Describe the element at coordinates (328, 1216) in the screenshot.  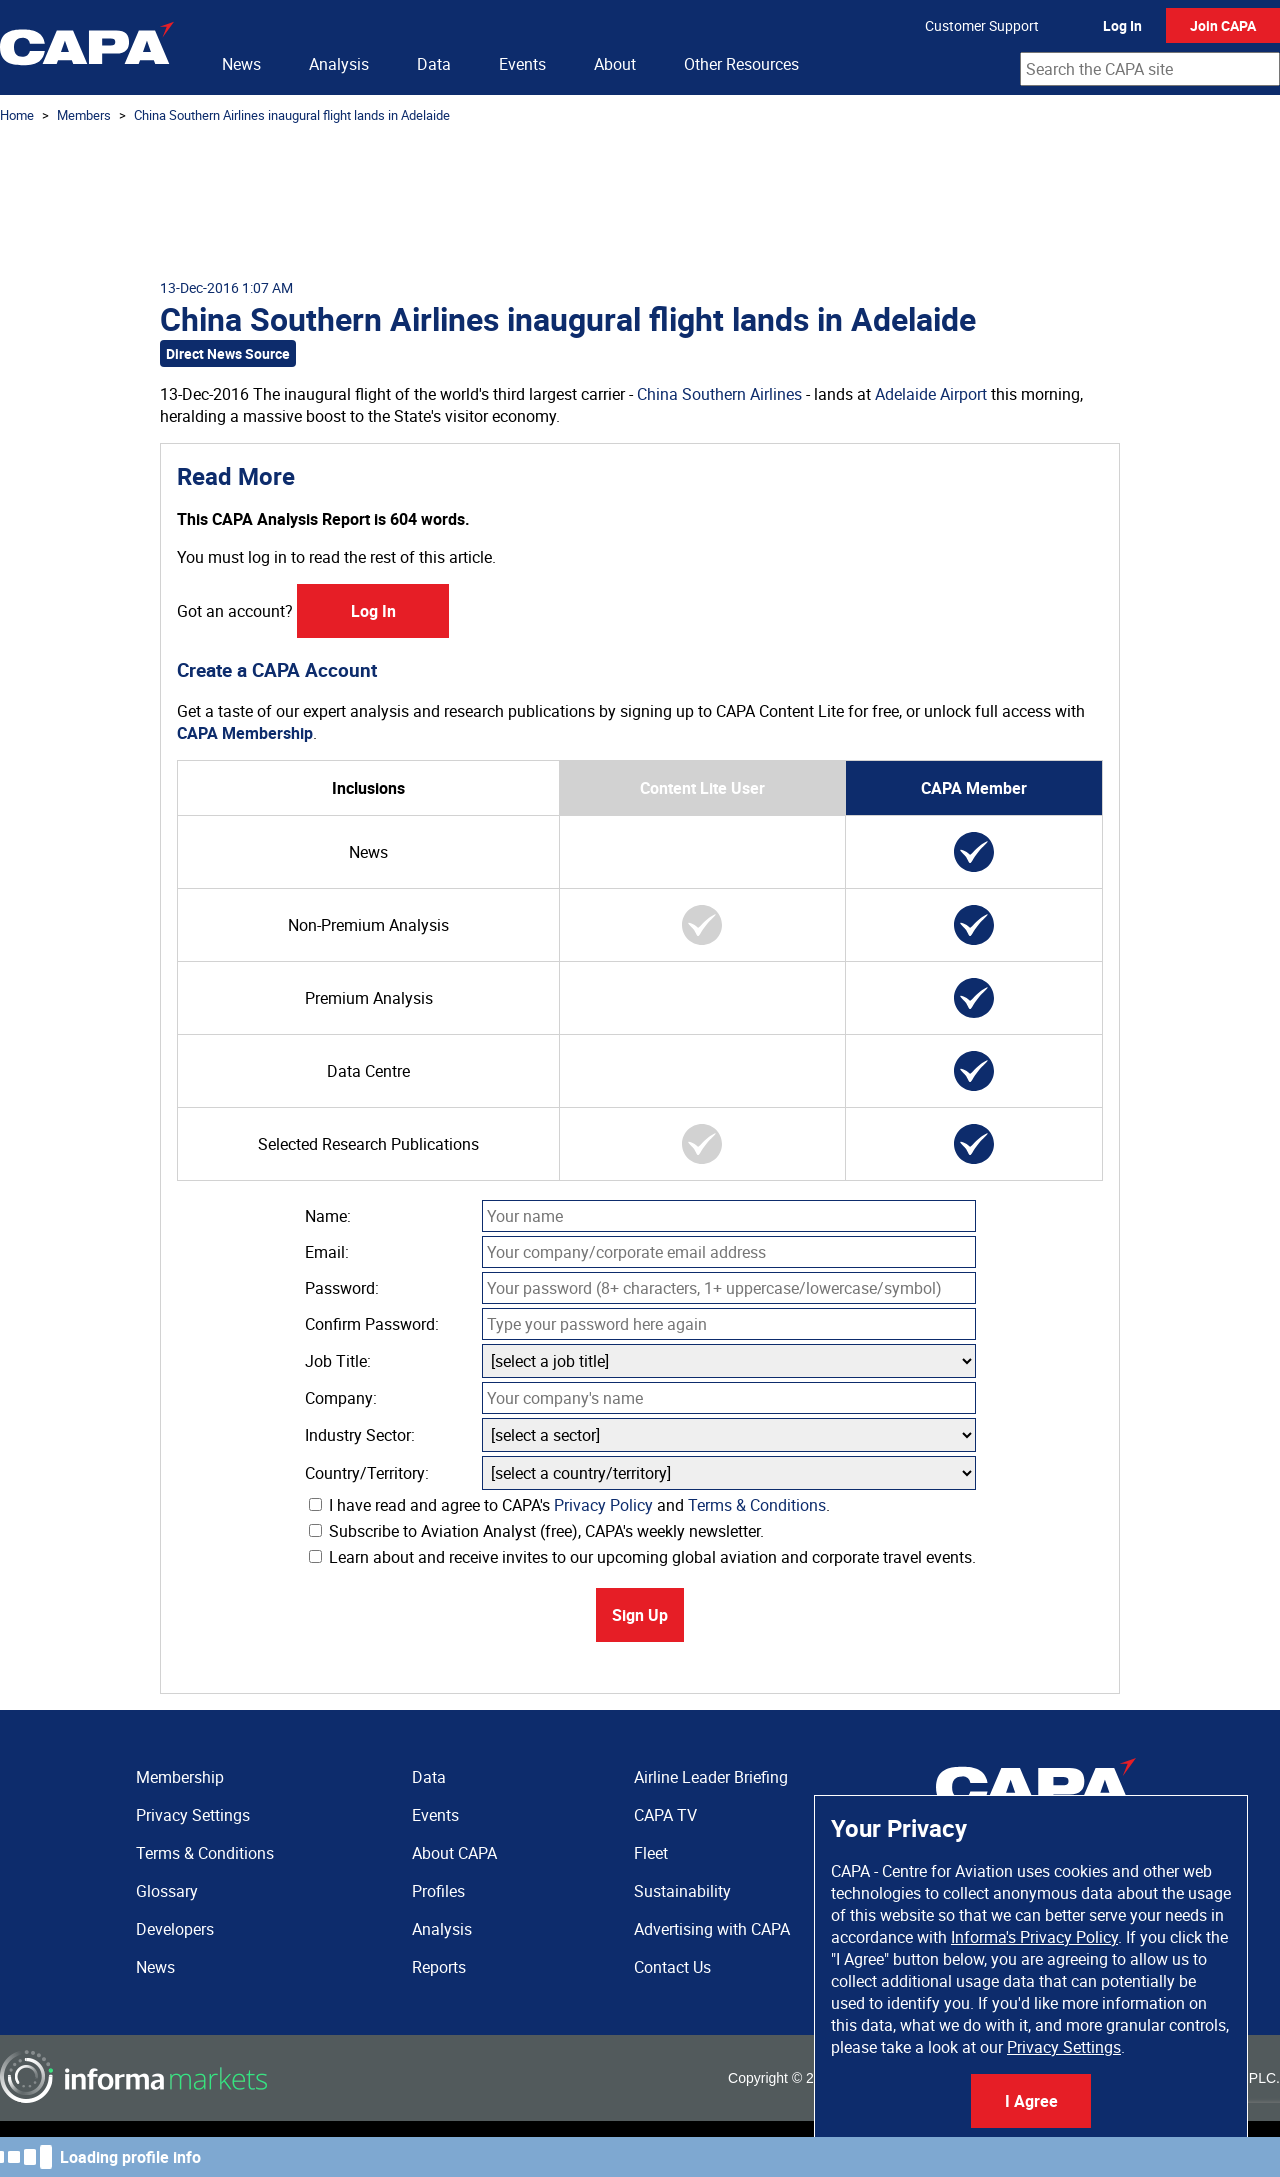
I see `Name:` at that location.